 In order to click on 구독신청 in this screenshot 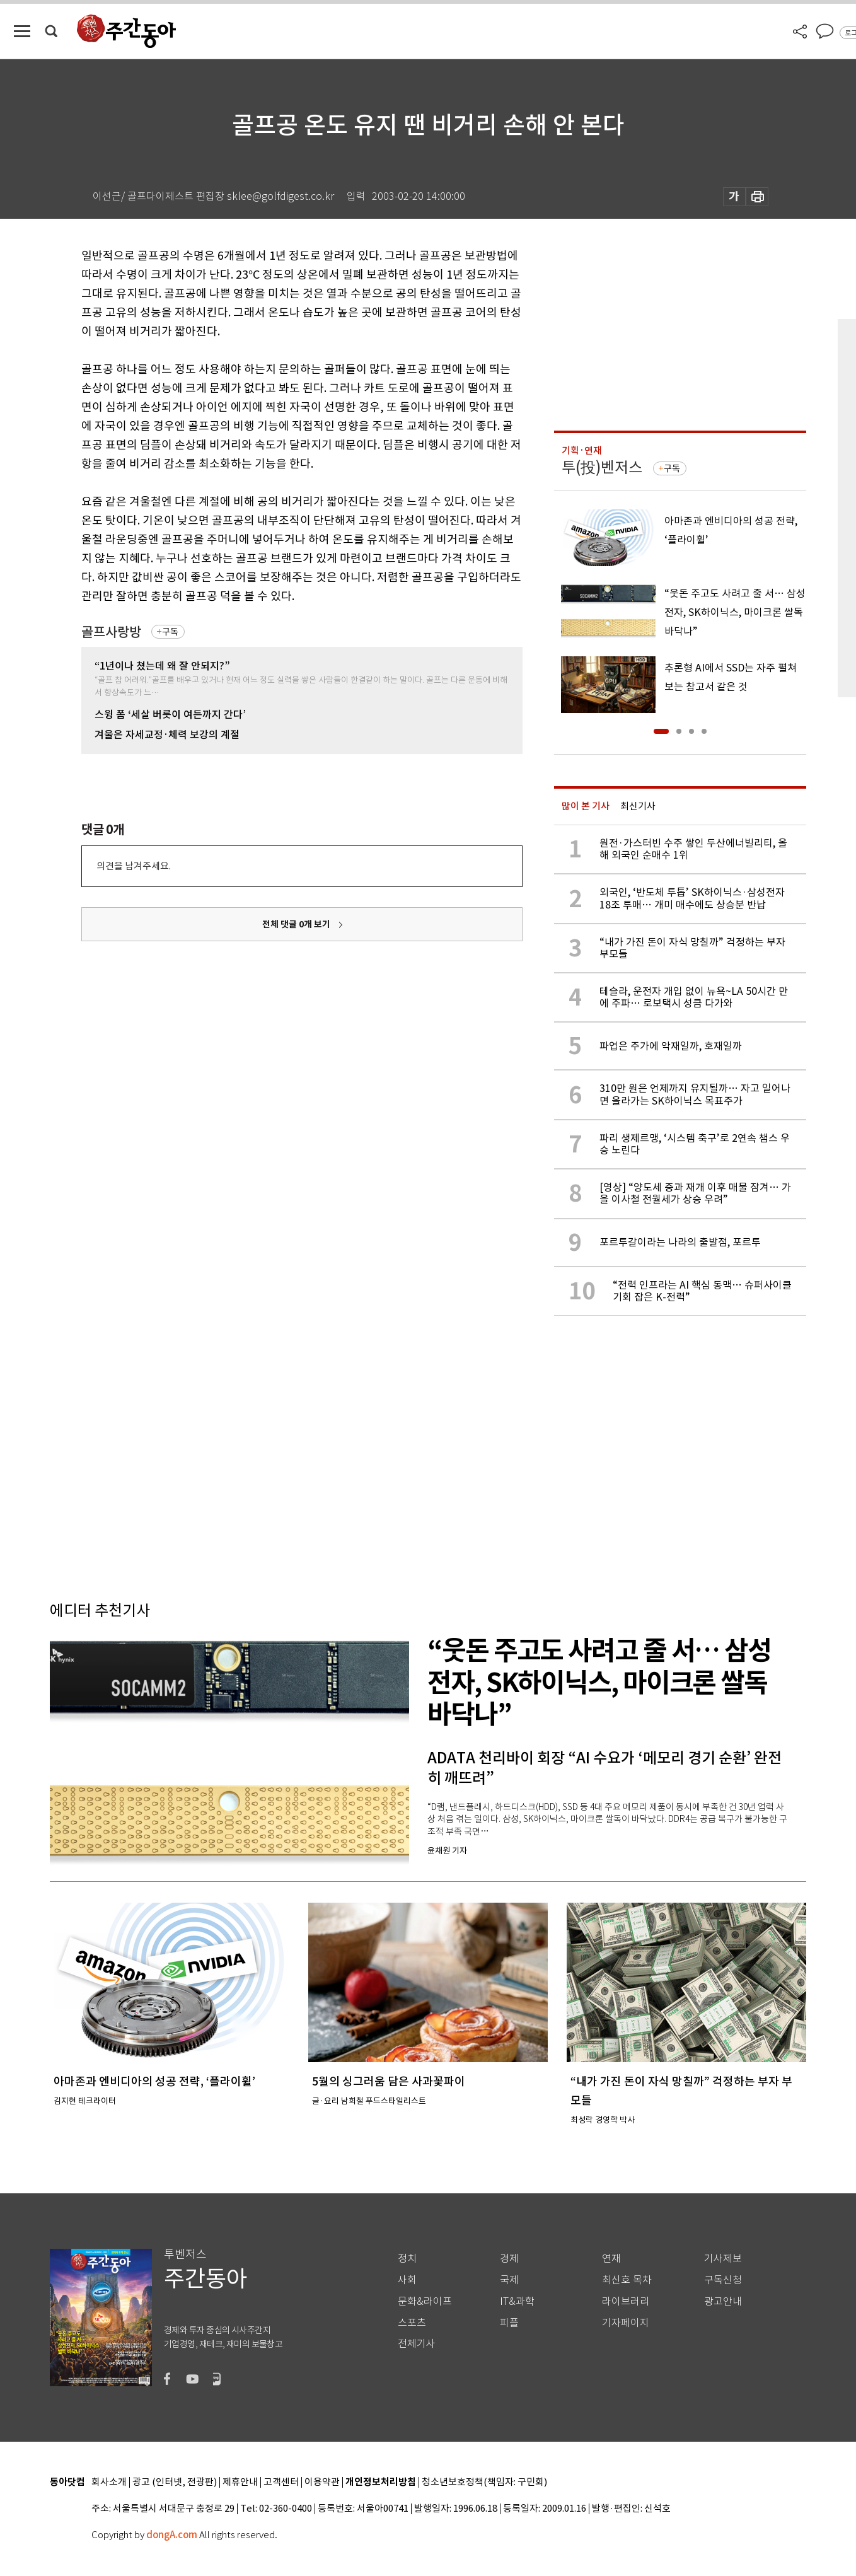, I will do `click(723, 2280)`.